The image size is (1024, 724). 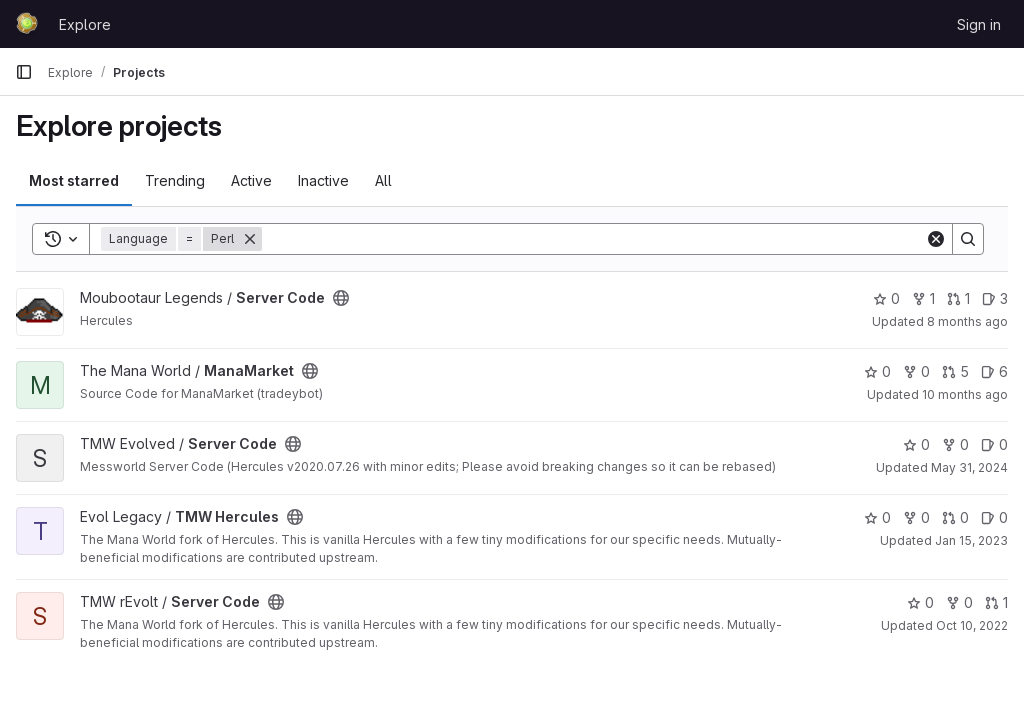 What do you see at coordinates (979, 24) in the screenshot?
I see `Sign in` at bounding box center [979, 24].